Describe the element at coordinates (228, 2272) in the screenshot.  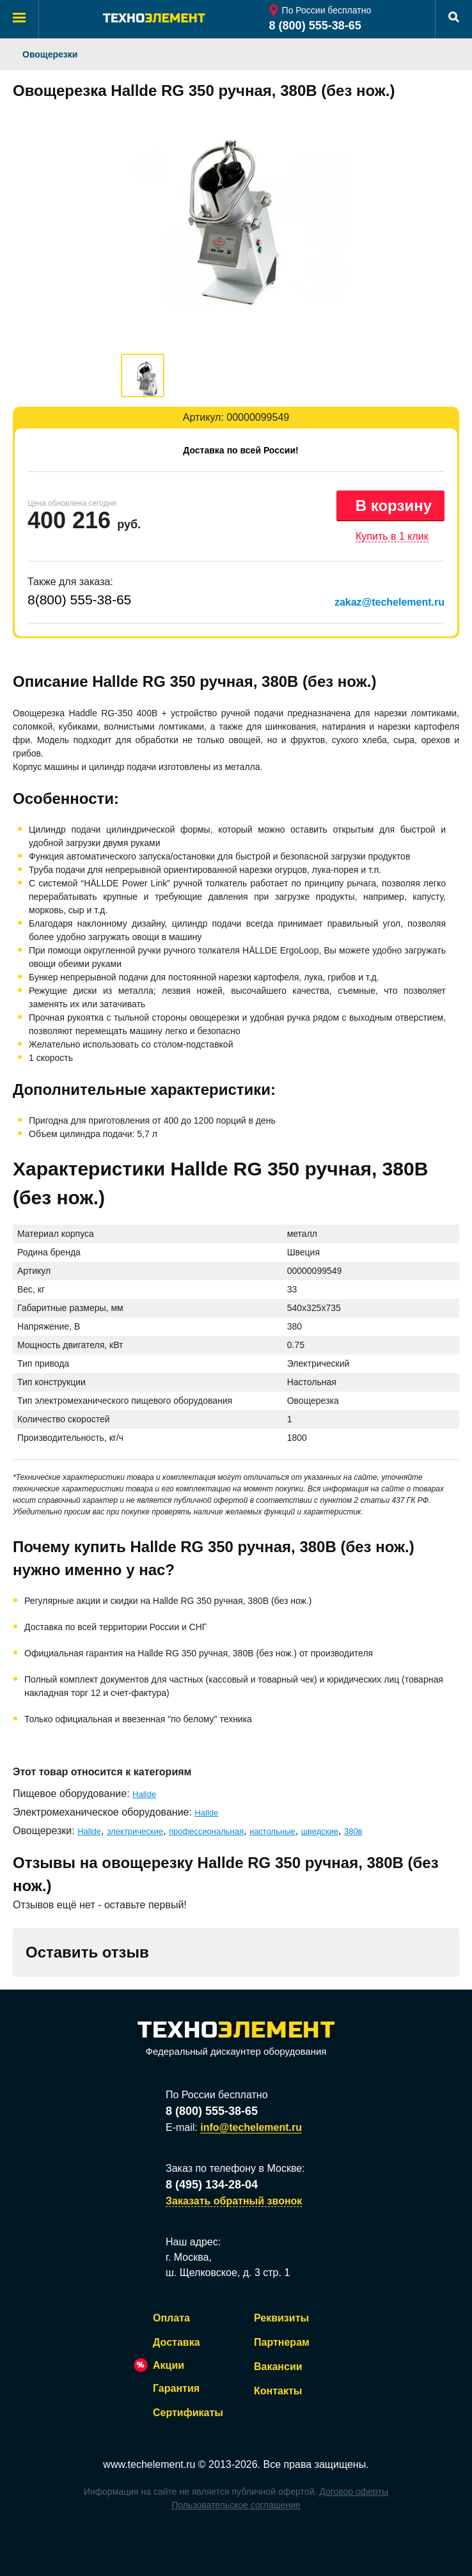
I see `ш. Щелковское, д. 3 стр. 1` at that location.